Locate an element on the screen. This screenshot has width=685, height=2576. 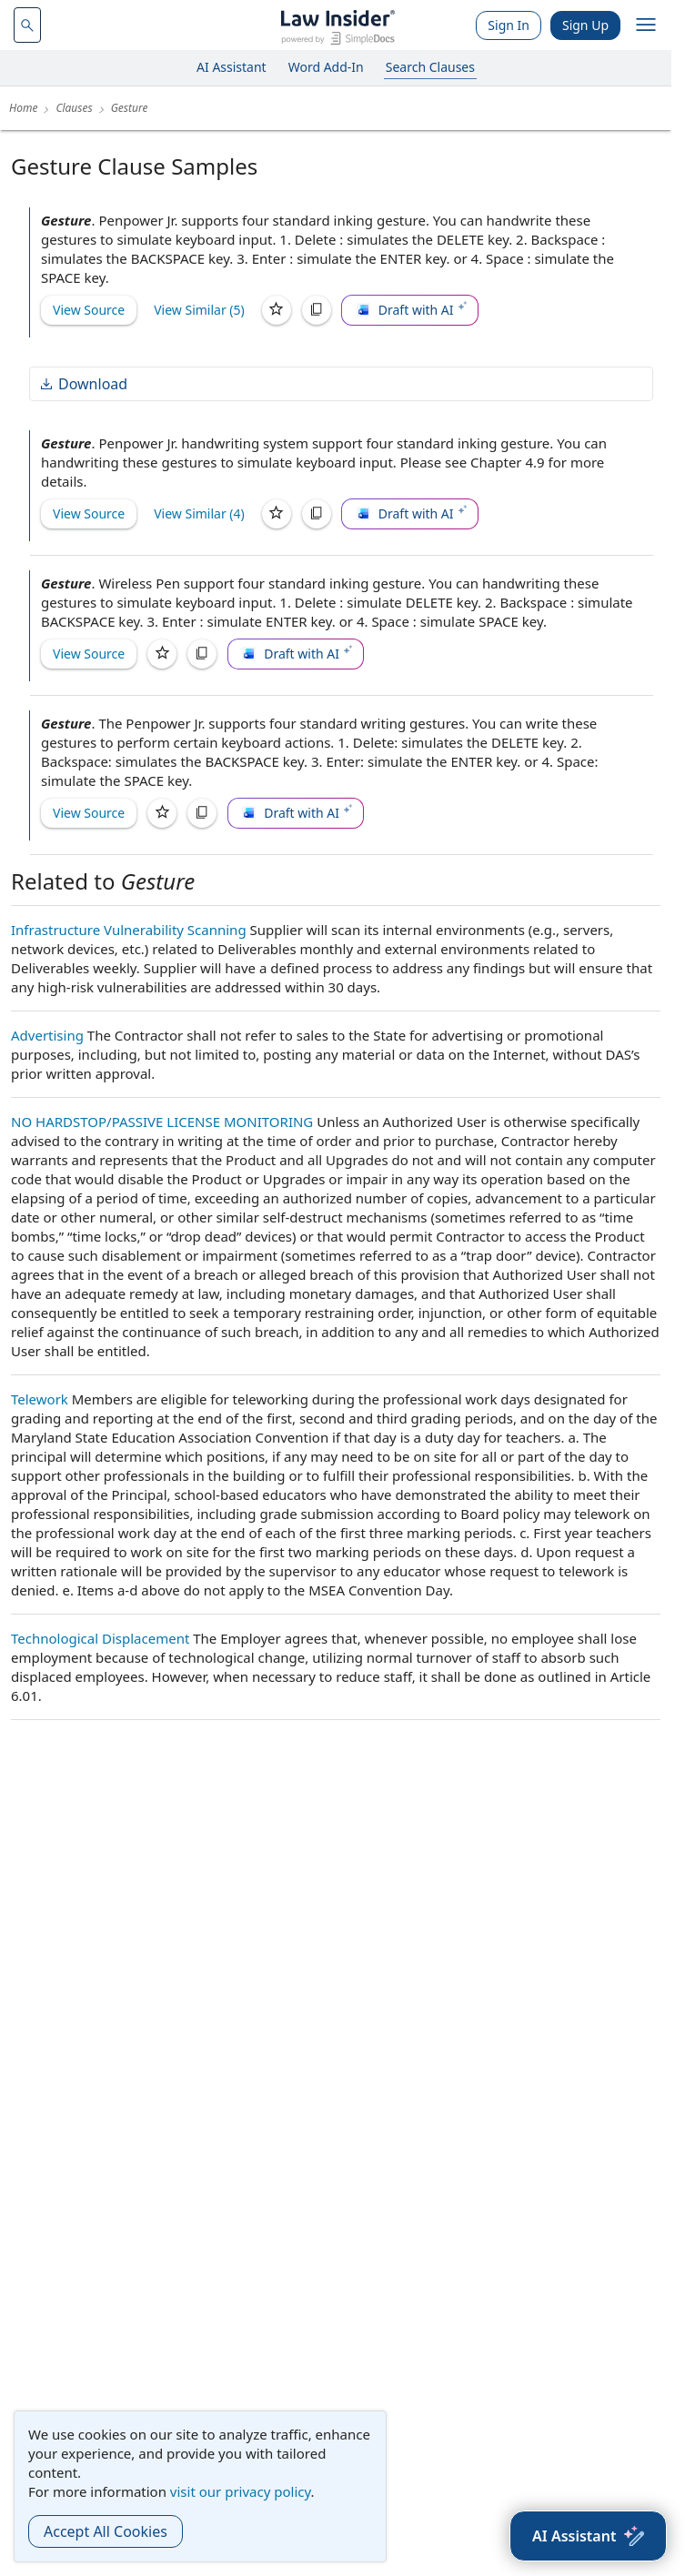
Telework is located at coordinates (39, 1399).